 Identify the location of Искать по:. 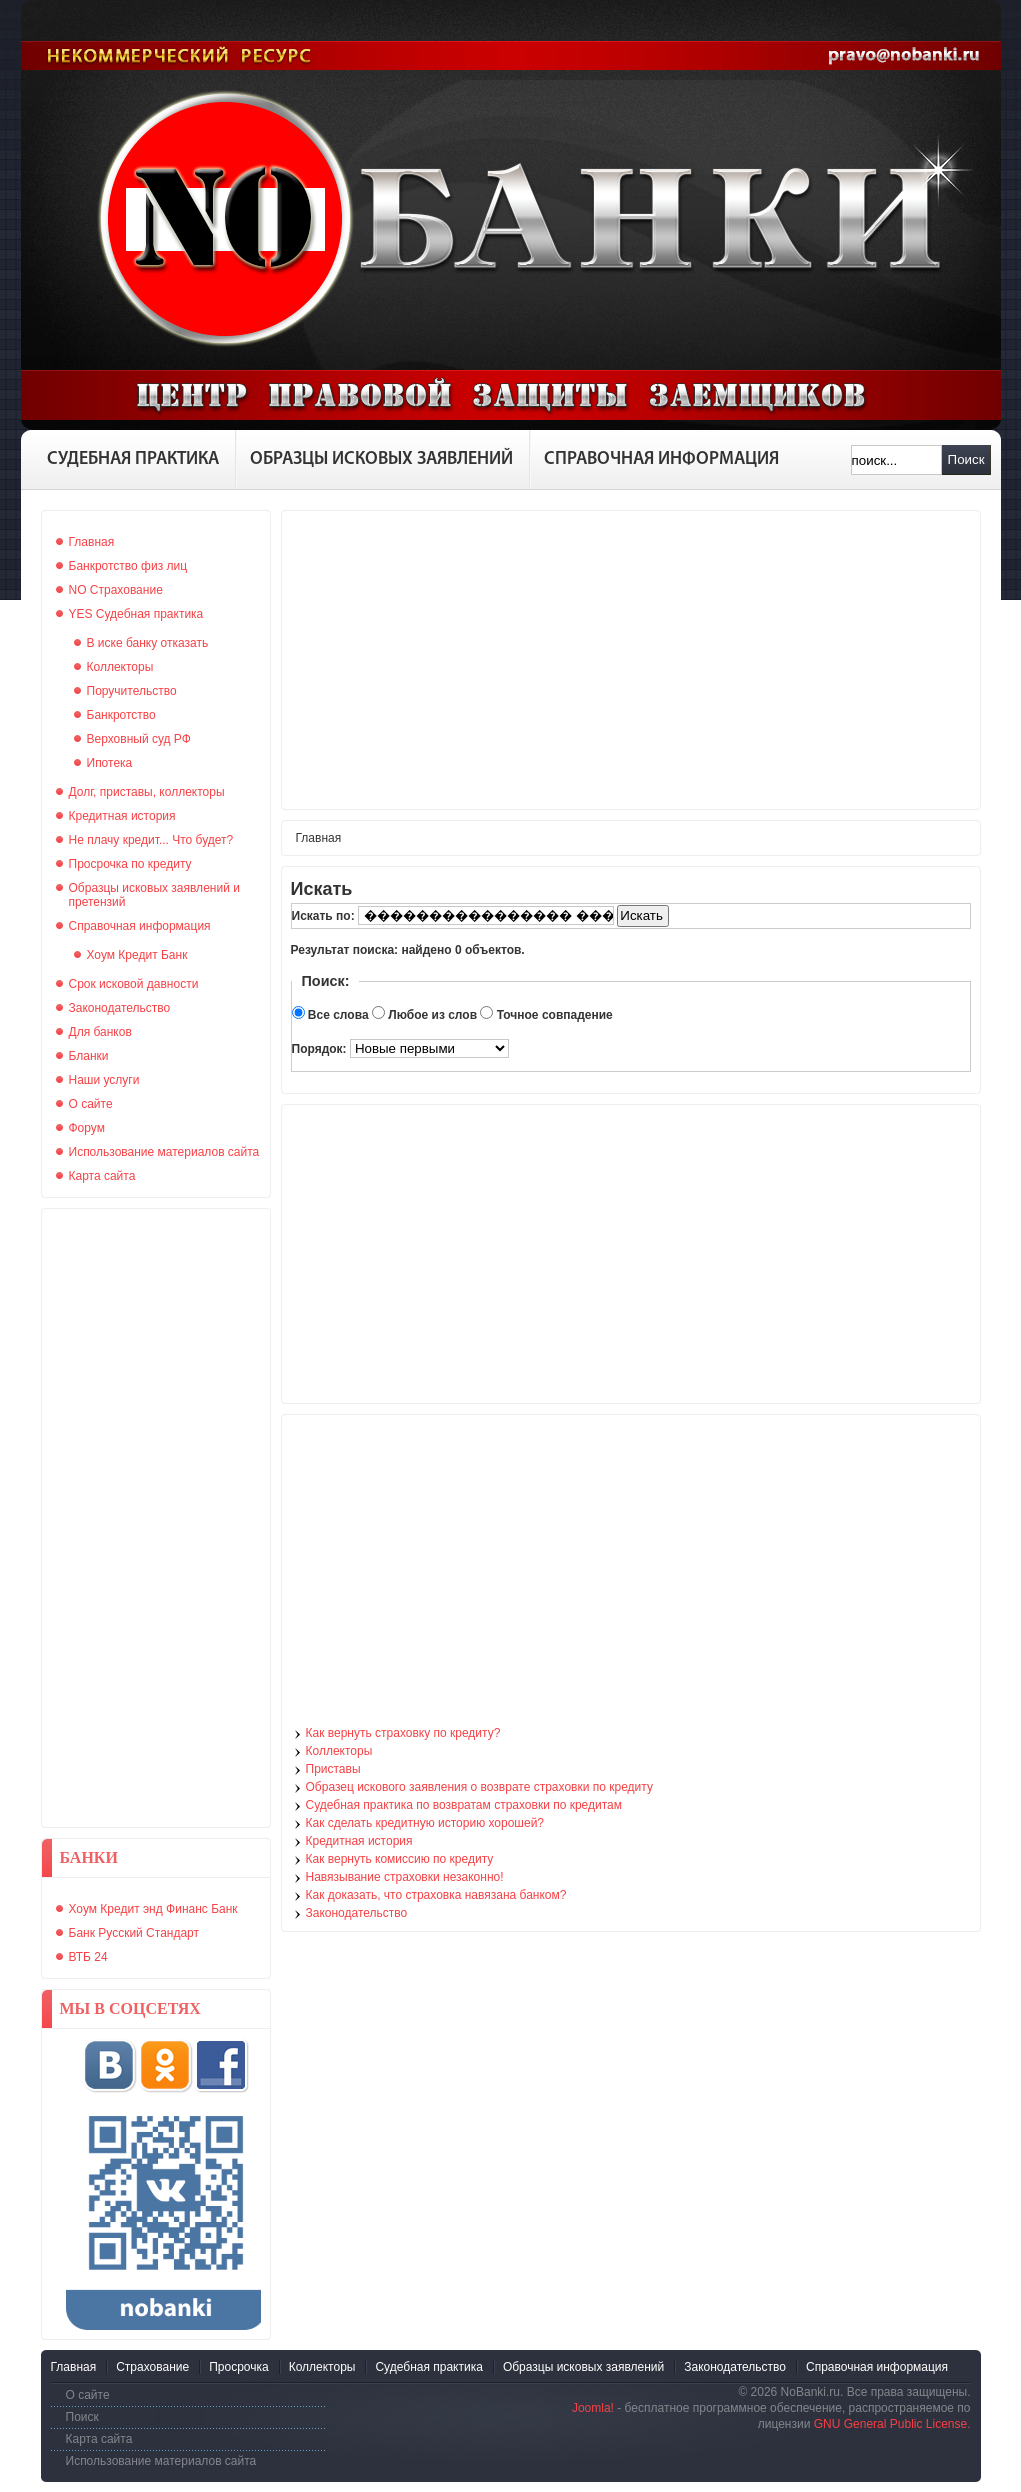
(325, 916).